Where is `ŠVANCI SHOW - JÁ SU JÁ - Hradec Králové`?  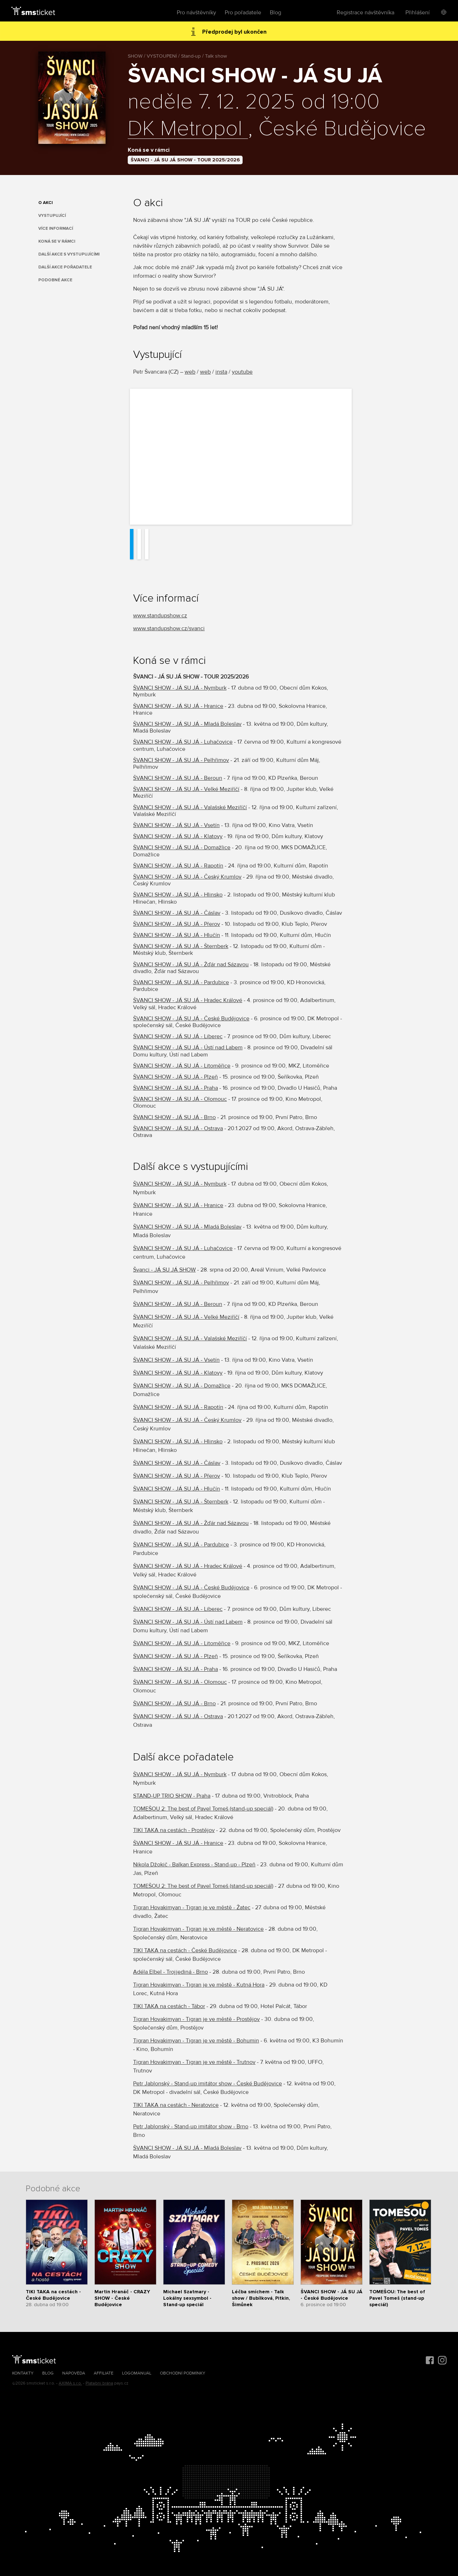 ŠVANCI SHOW - JÁ SU JÁ - Hradec Králové is located at coordinates (187, 1000).